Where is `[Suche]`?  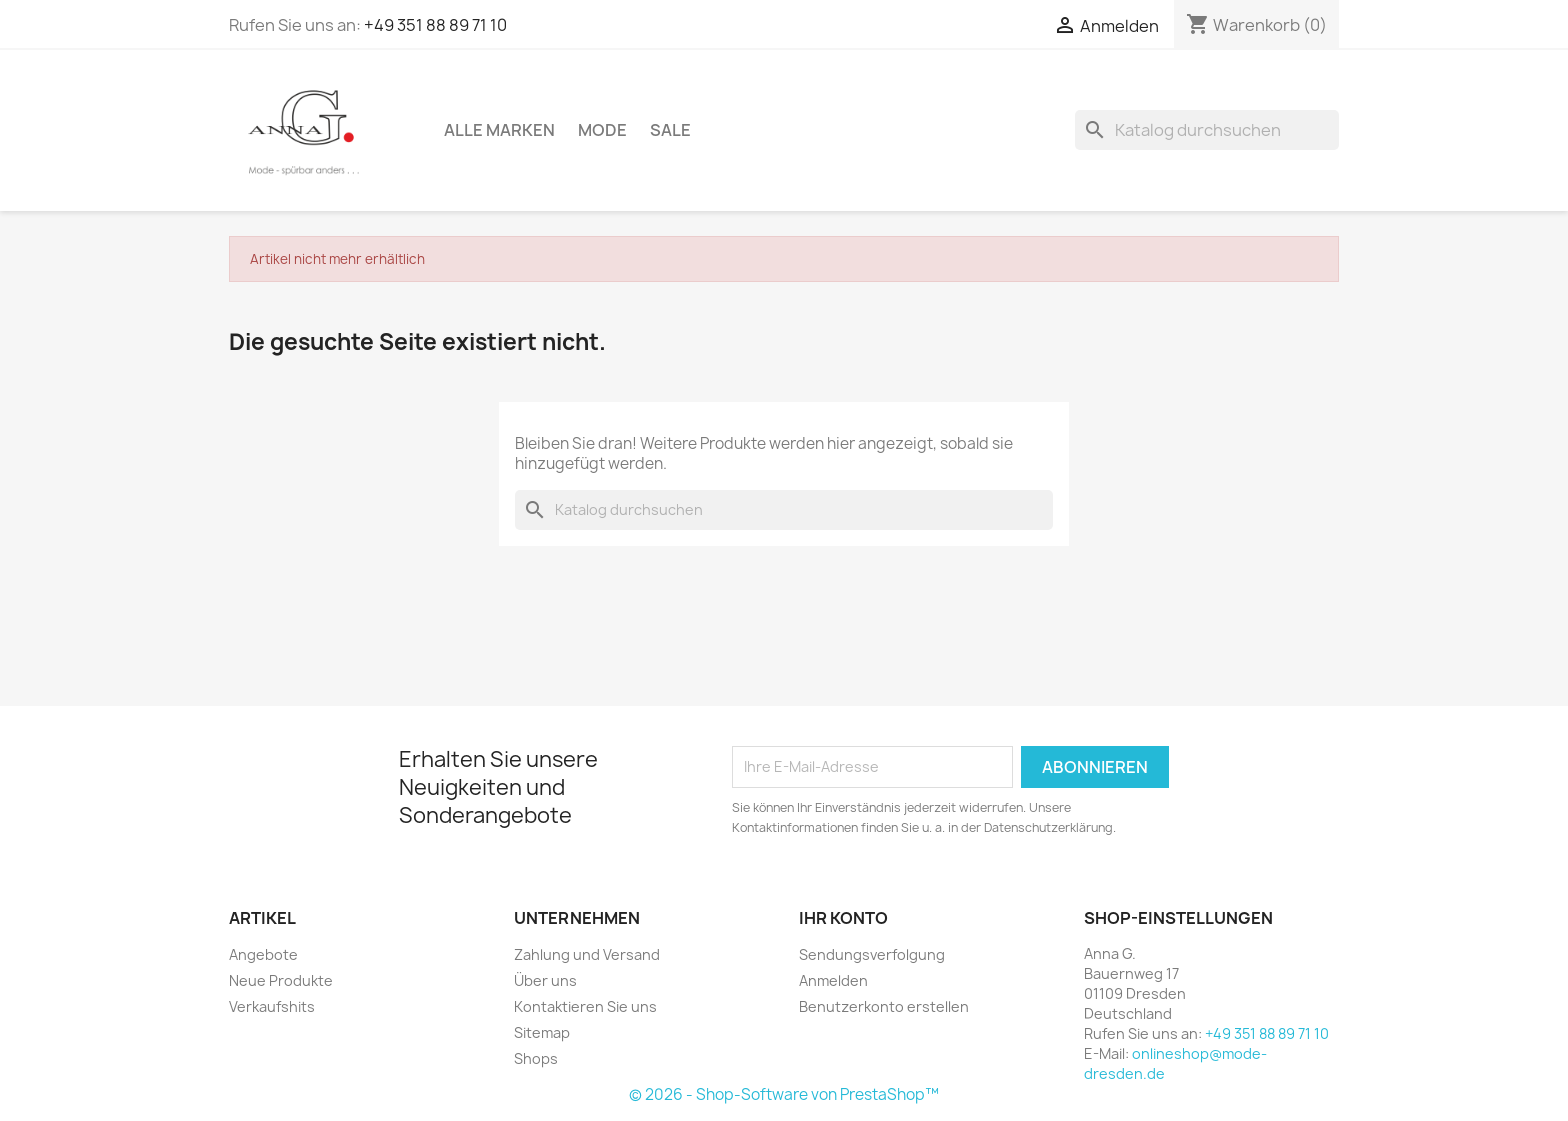 [Suche] is located at coordinates (1207, 130).